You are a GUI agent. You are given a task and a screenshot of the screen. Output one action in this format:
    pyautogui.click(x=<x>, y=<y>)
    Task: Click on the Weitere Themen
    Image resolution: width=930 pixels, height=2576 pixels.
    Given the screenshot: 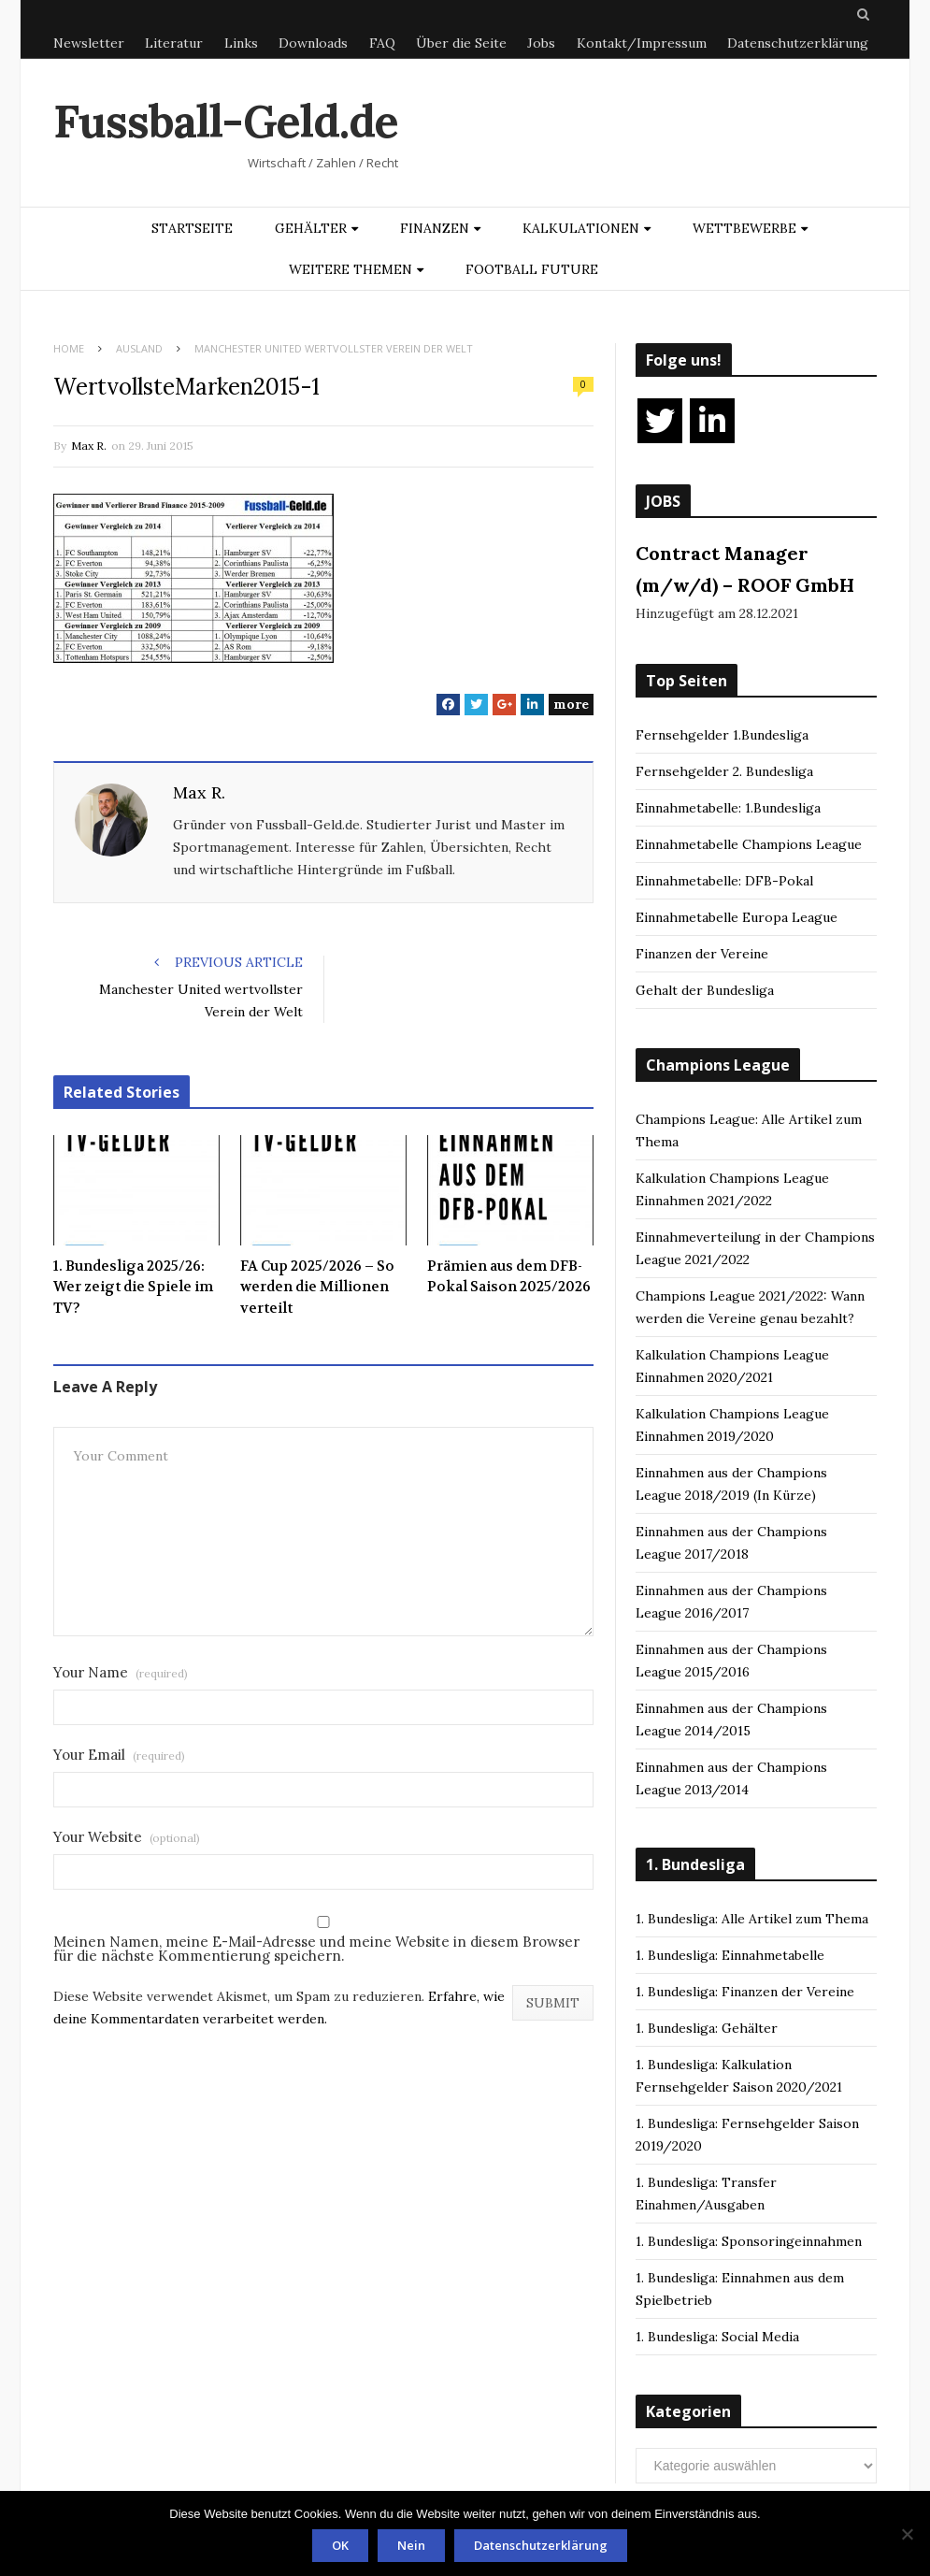 What is the action you would take?
    pyautogui.click(x=350, y=269)
    